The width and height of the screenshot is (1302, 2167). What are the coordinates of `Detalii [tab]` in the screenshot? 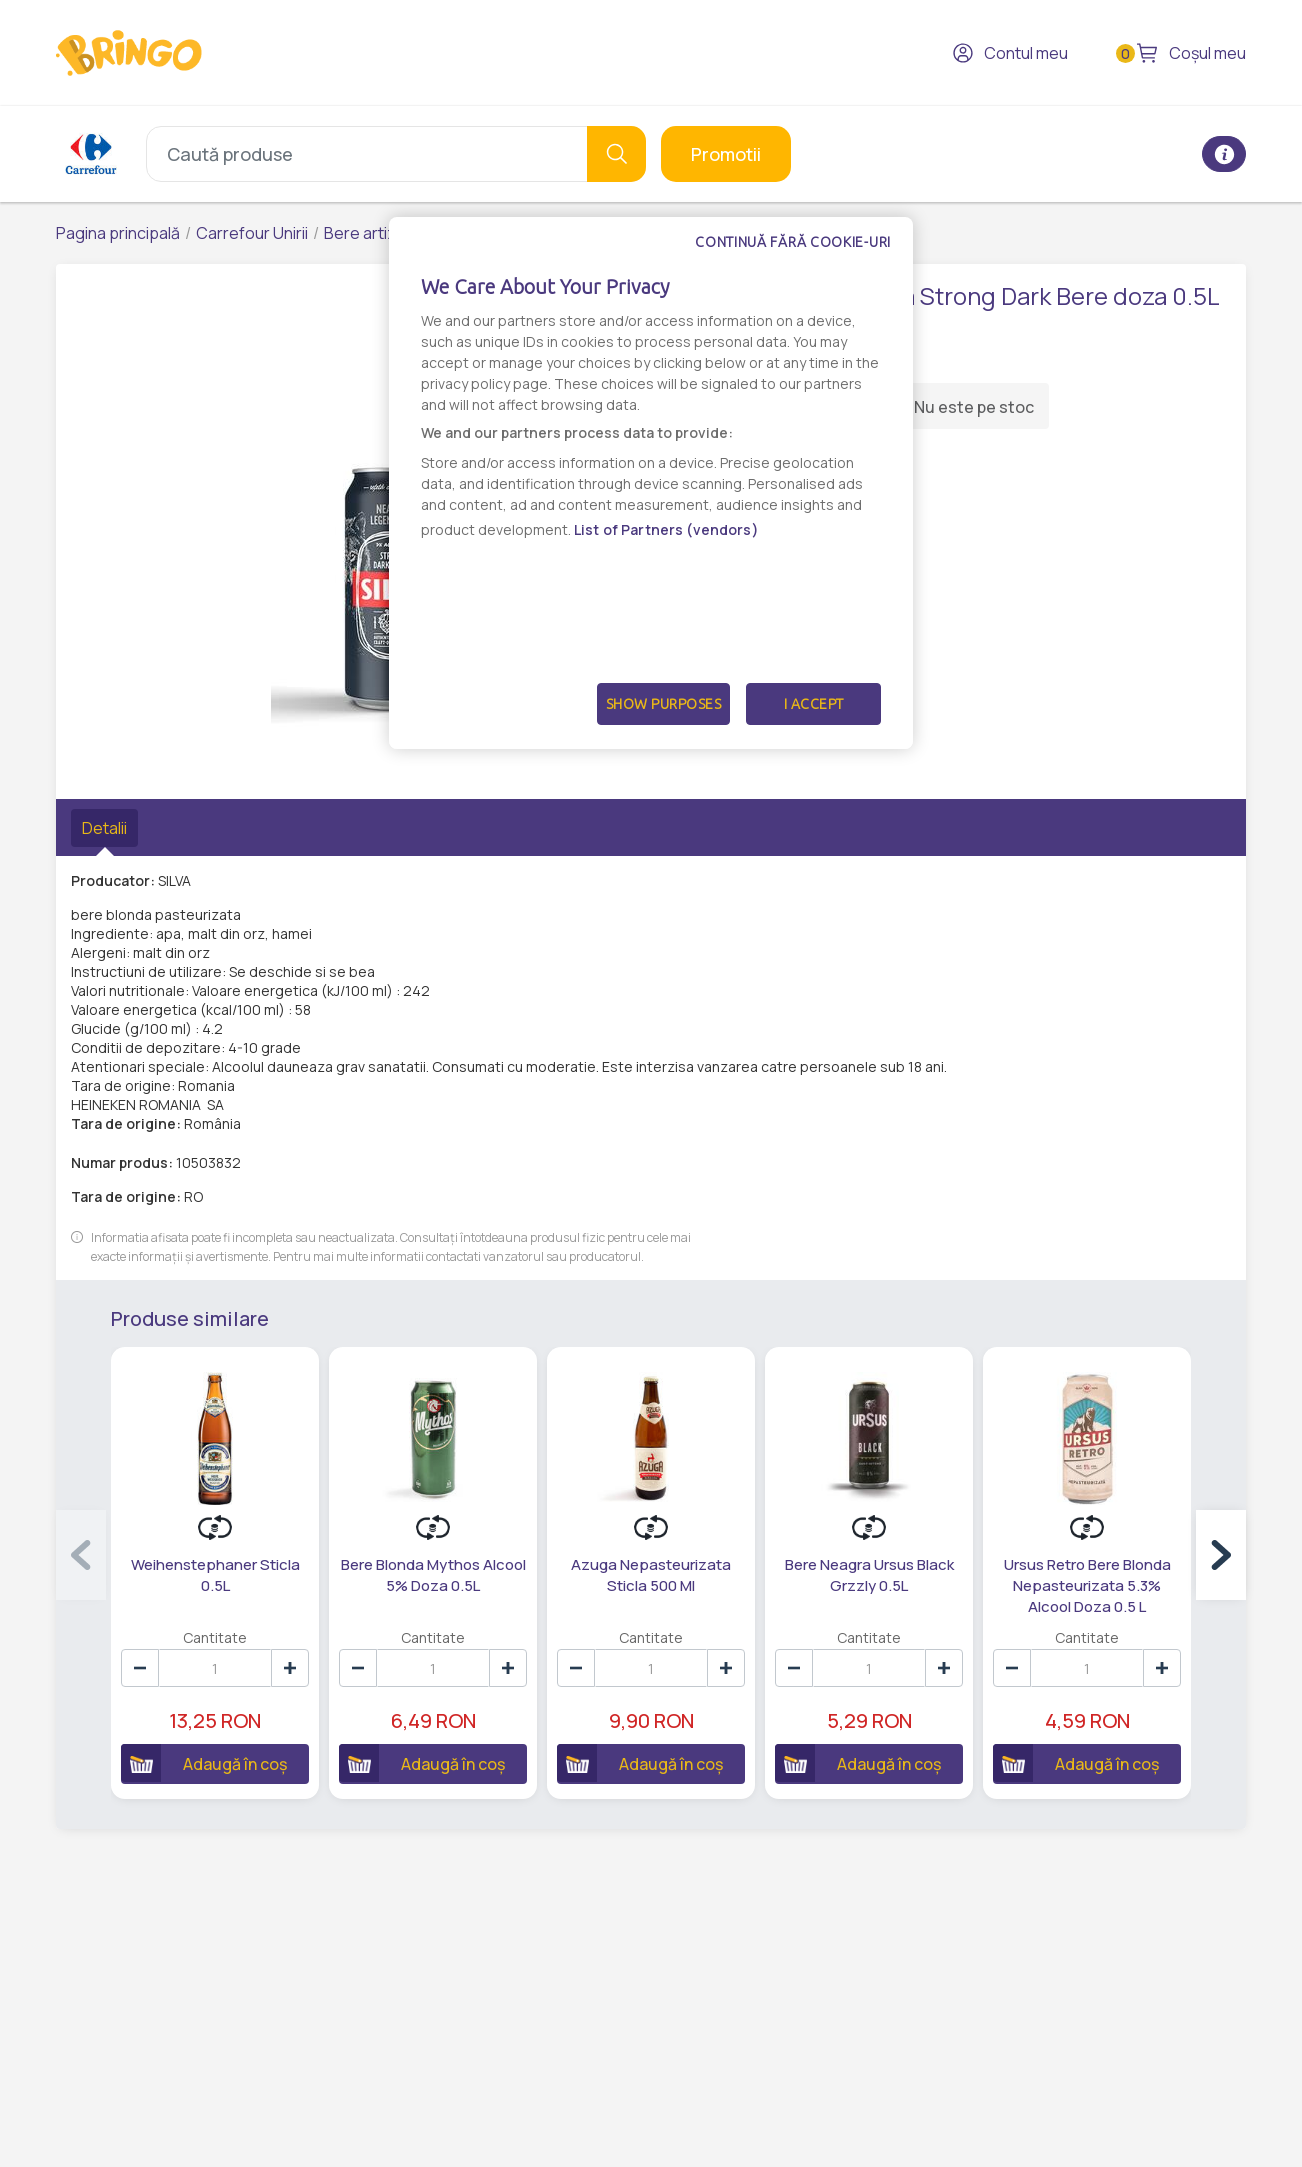 It's located at (104, 828).